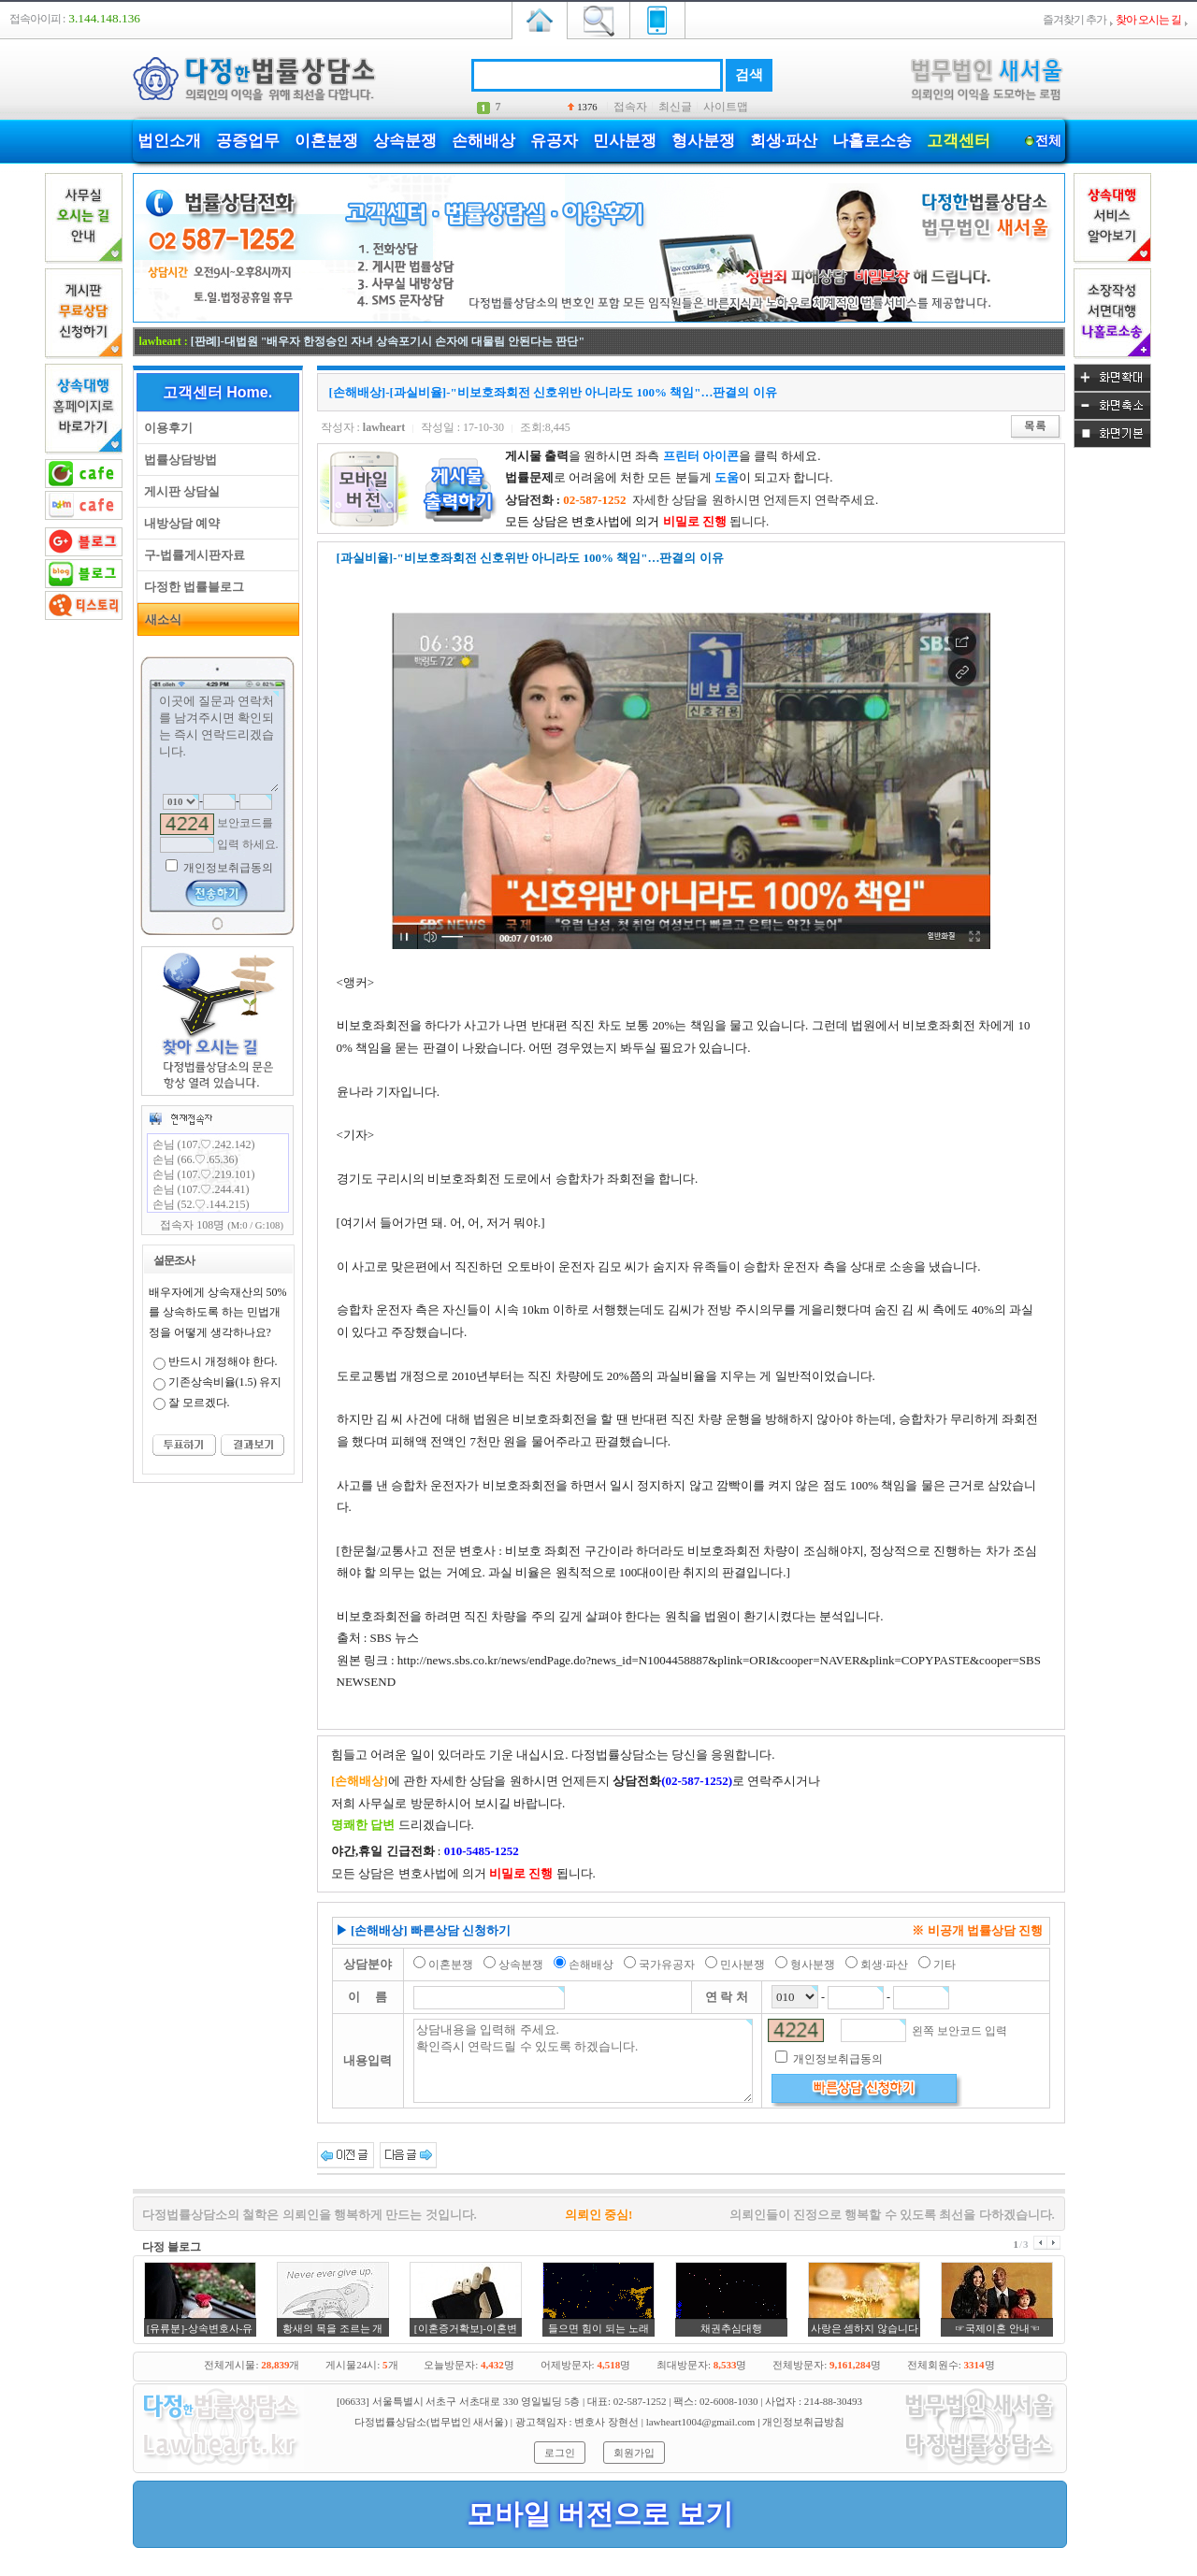  I want to click on 회생·파산, so click(783, 141).